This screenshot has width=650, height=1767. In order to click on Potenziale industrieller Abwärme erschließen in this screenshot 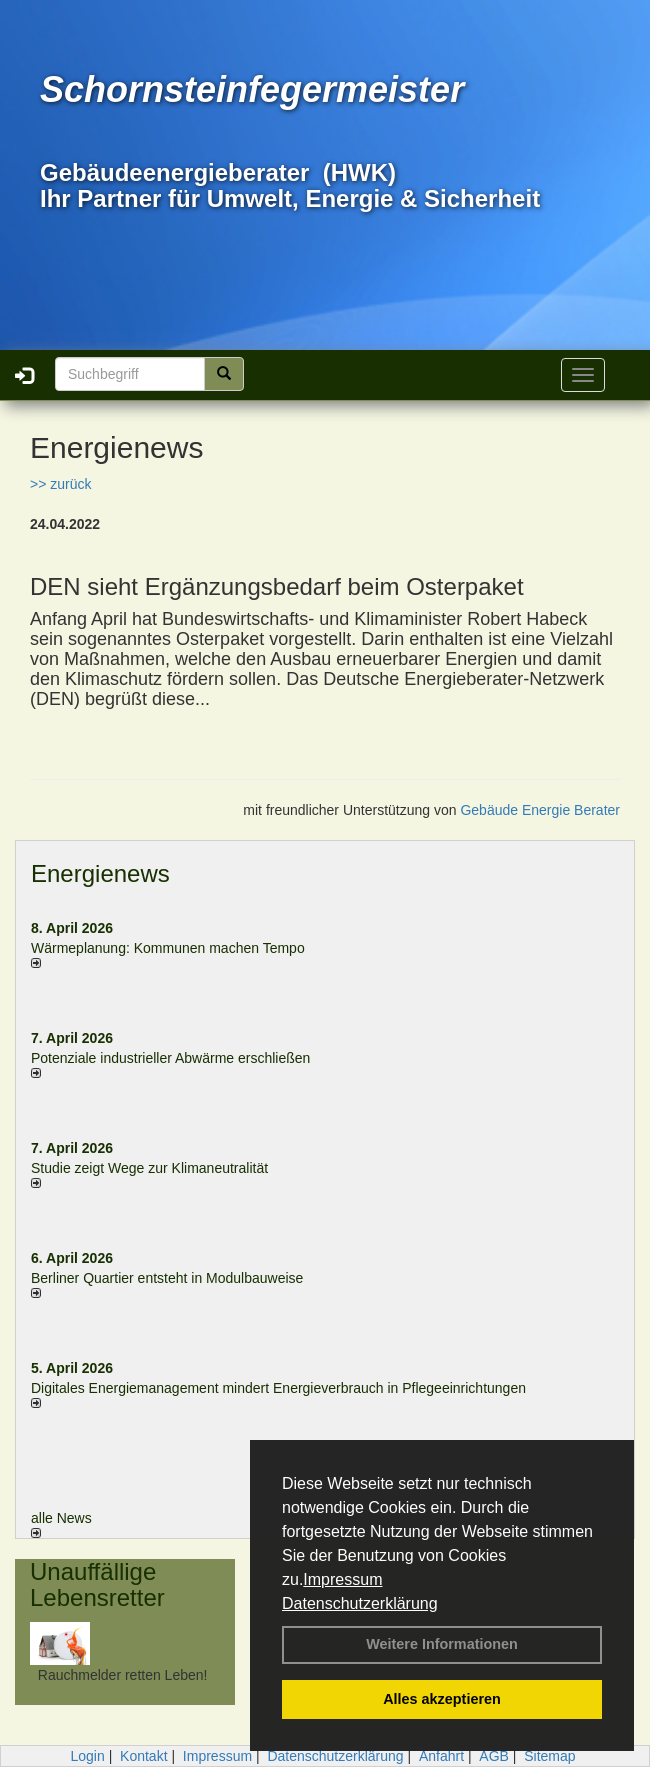, I will do `click(170, 1058)`.